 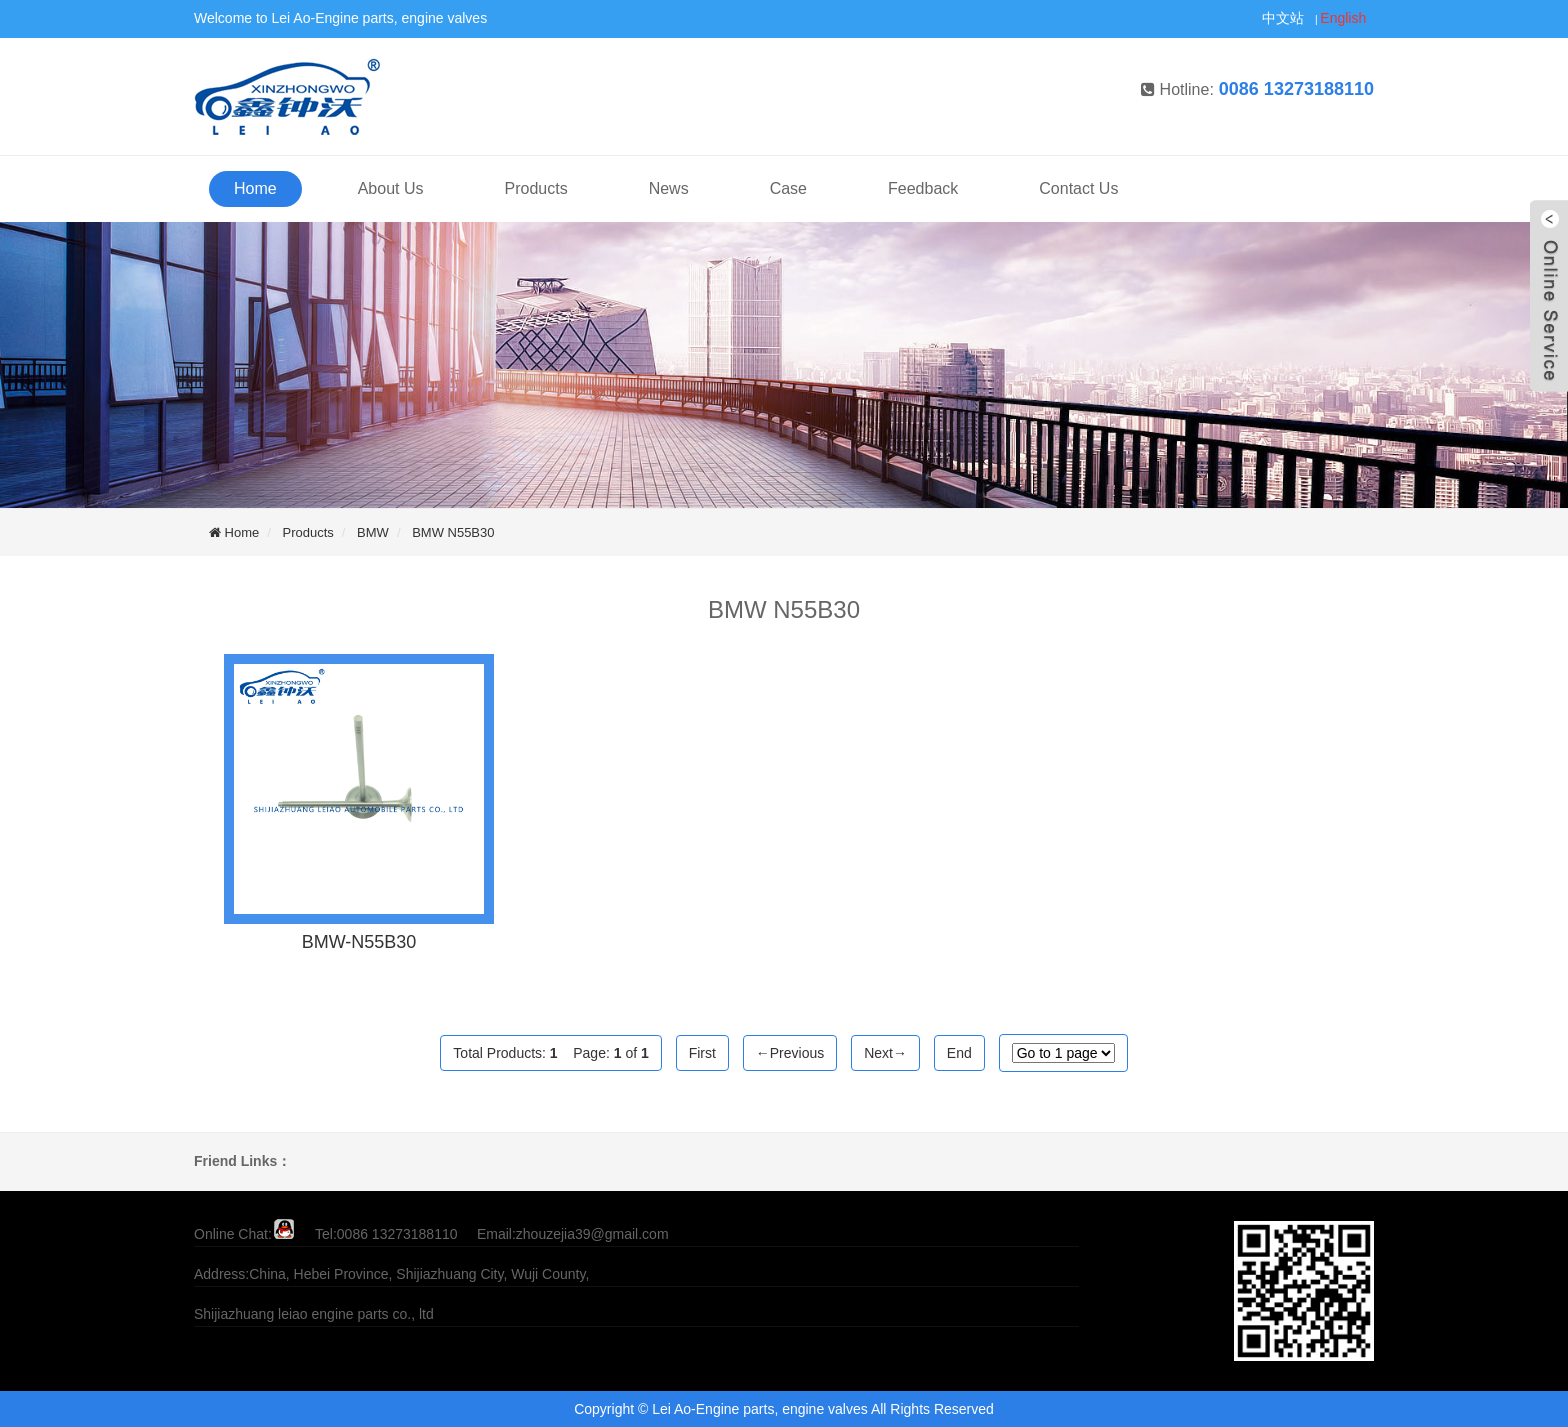 What do you see at coordinates (885, 1053) in the screenshot?
I see `Next→` at bounding box center [885, 1053].